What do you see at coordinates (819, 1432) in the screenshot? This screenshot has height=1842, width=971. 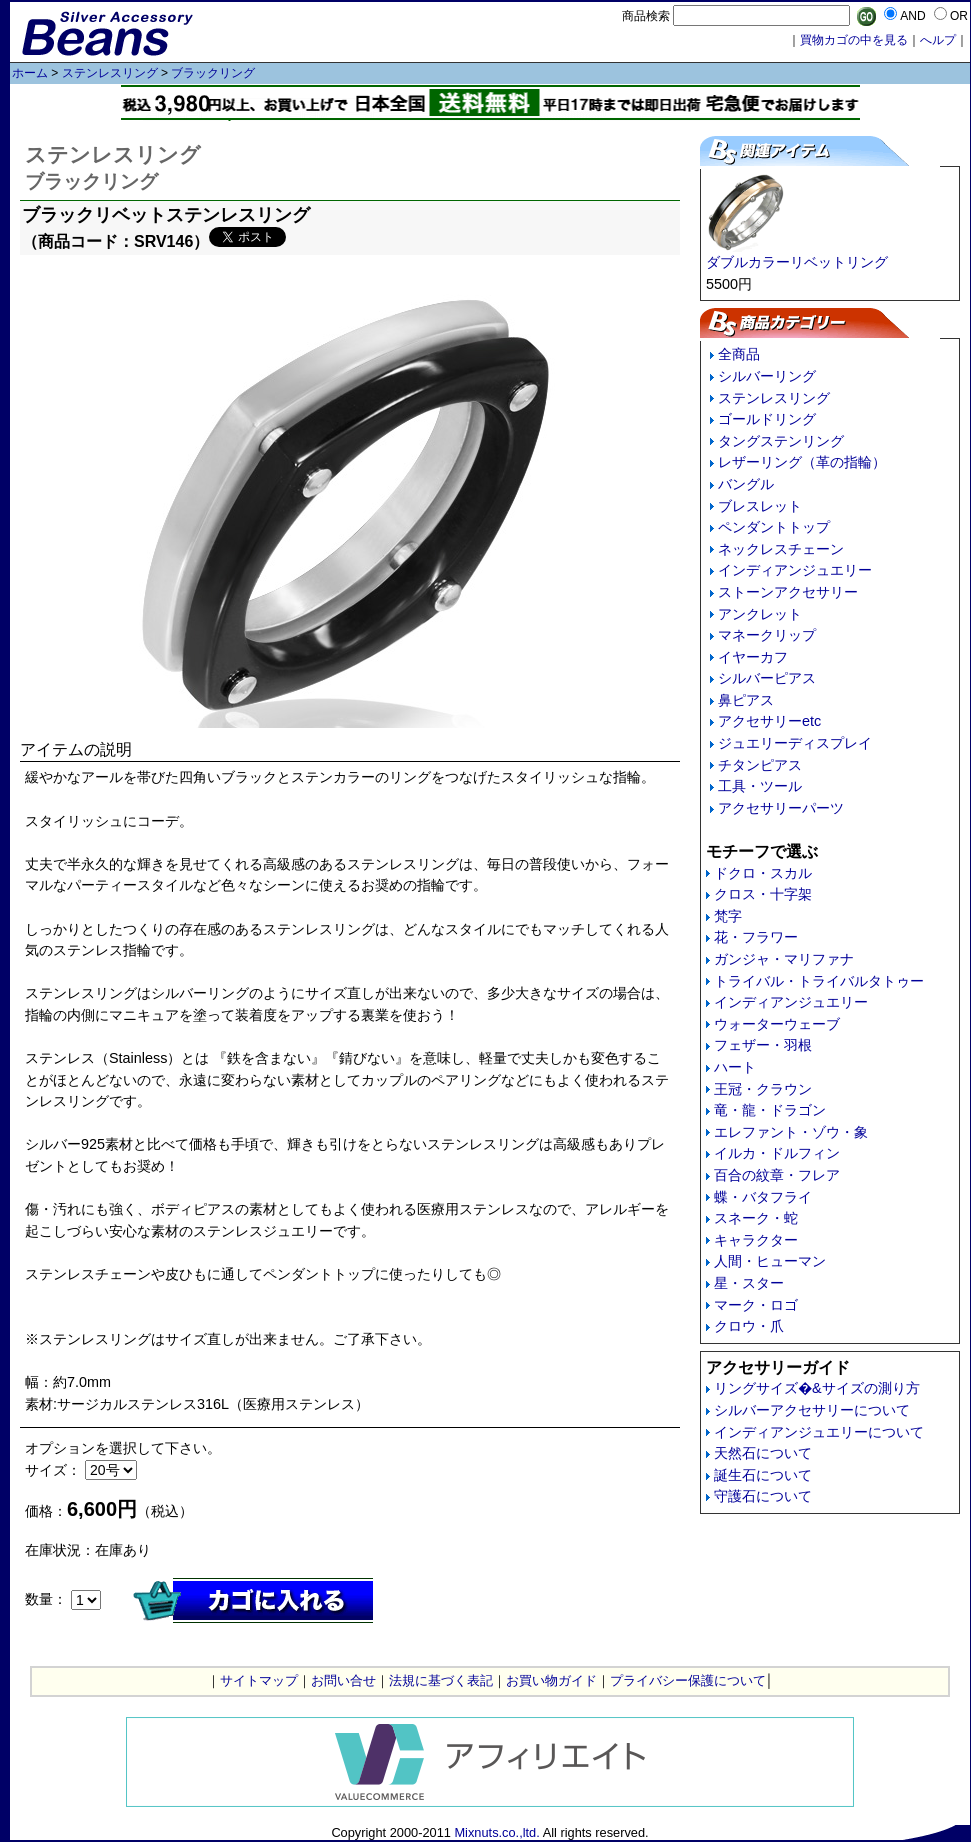 I see `インディアンジュエリーについて` at bounding box center [819, 1432].